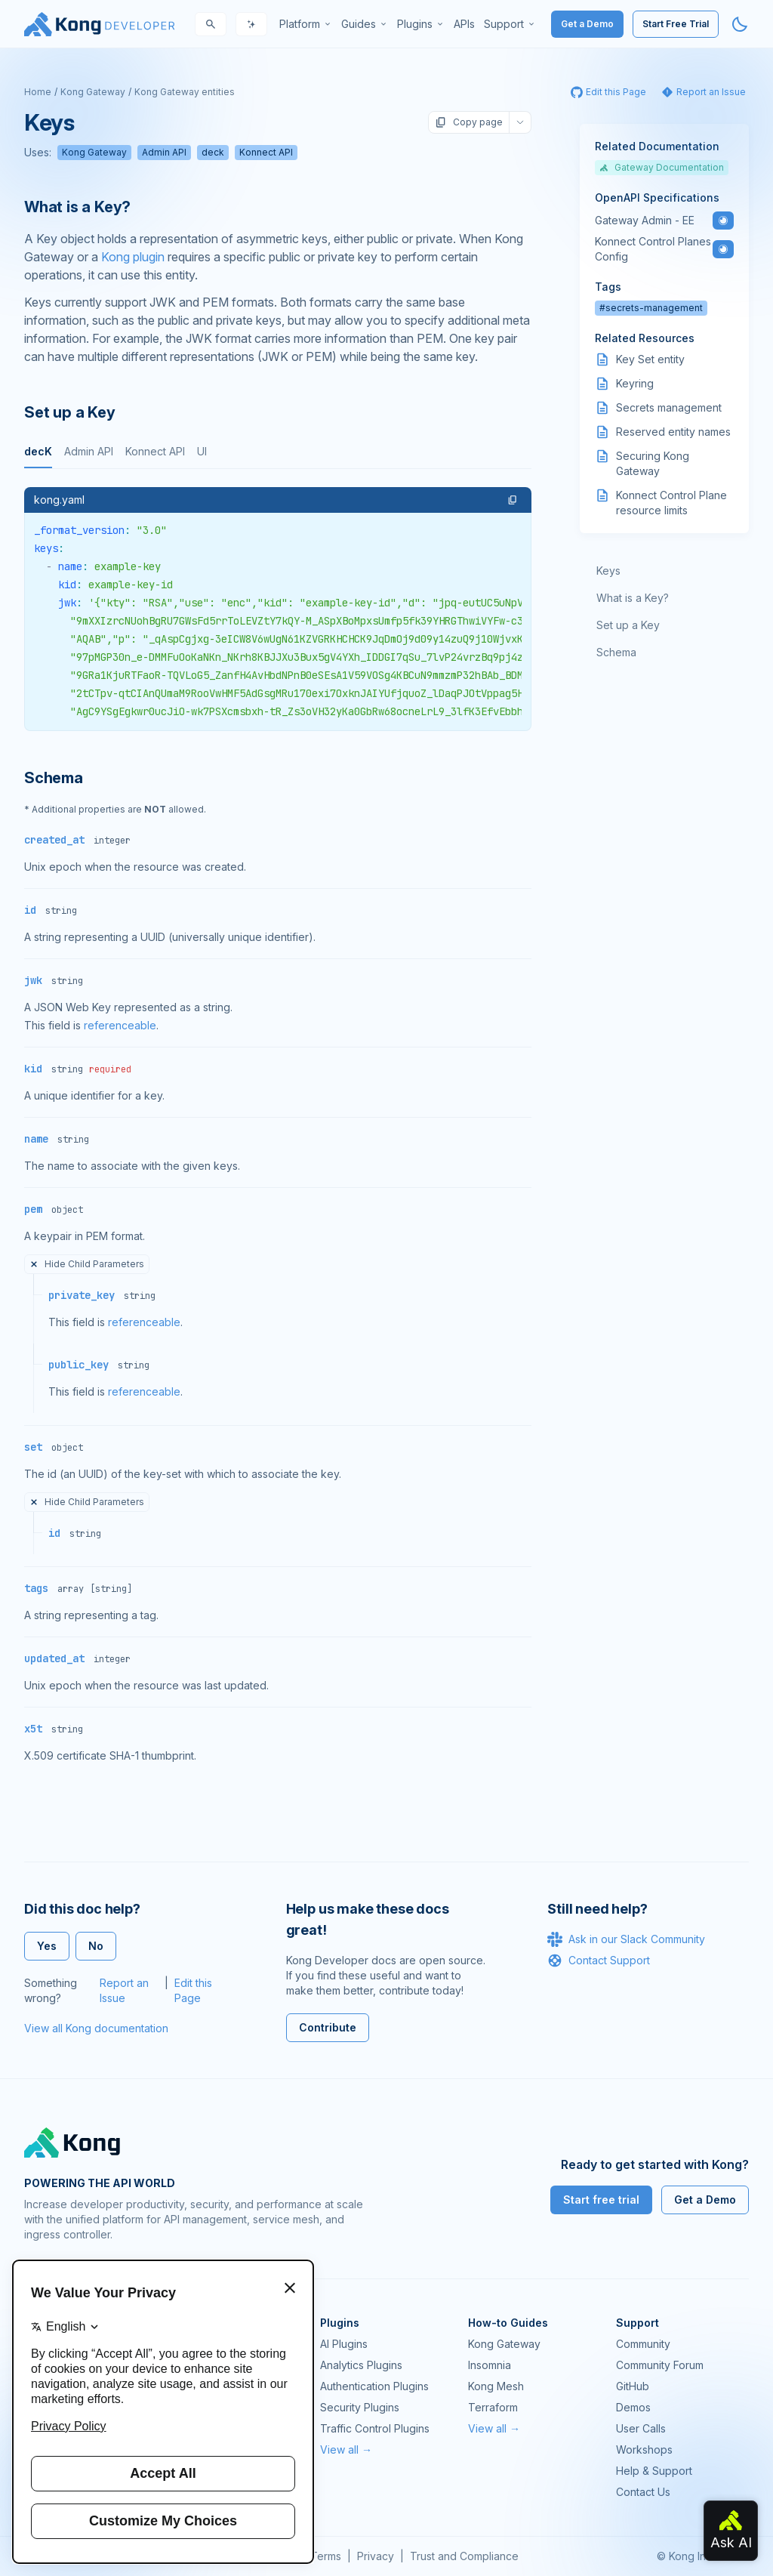  Describe the element at coordinates (651, 307) in the screenshot. I see `#secrets-management` at that location.